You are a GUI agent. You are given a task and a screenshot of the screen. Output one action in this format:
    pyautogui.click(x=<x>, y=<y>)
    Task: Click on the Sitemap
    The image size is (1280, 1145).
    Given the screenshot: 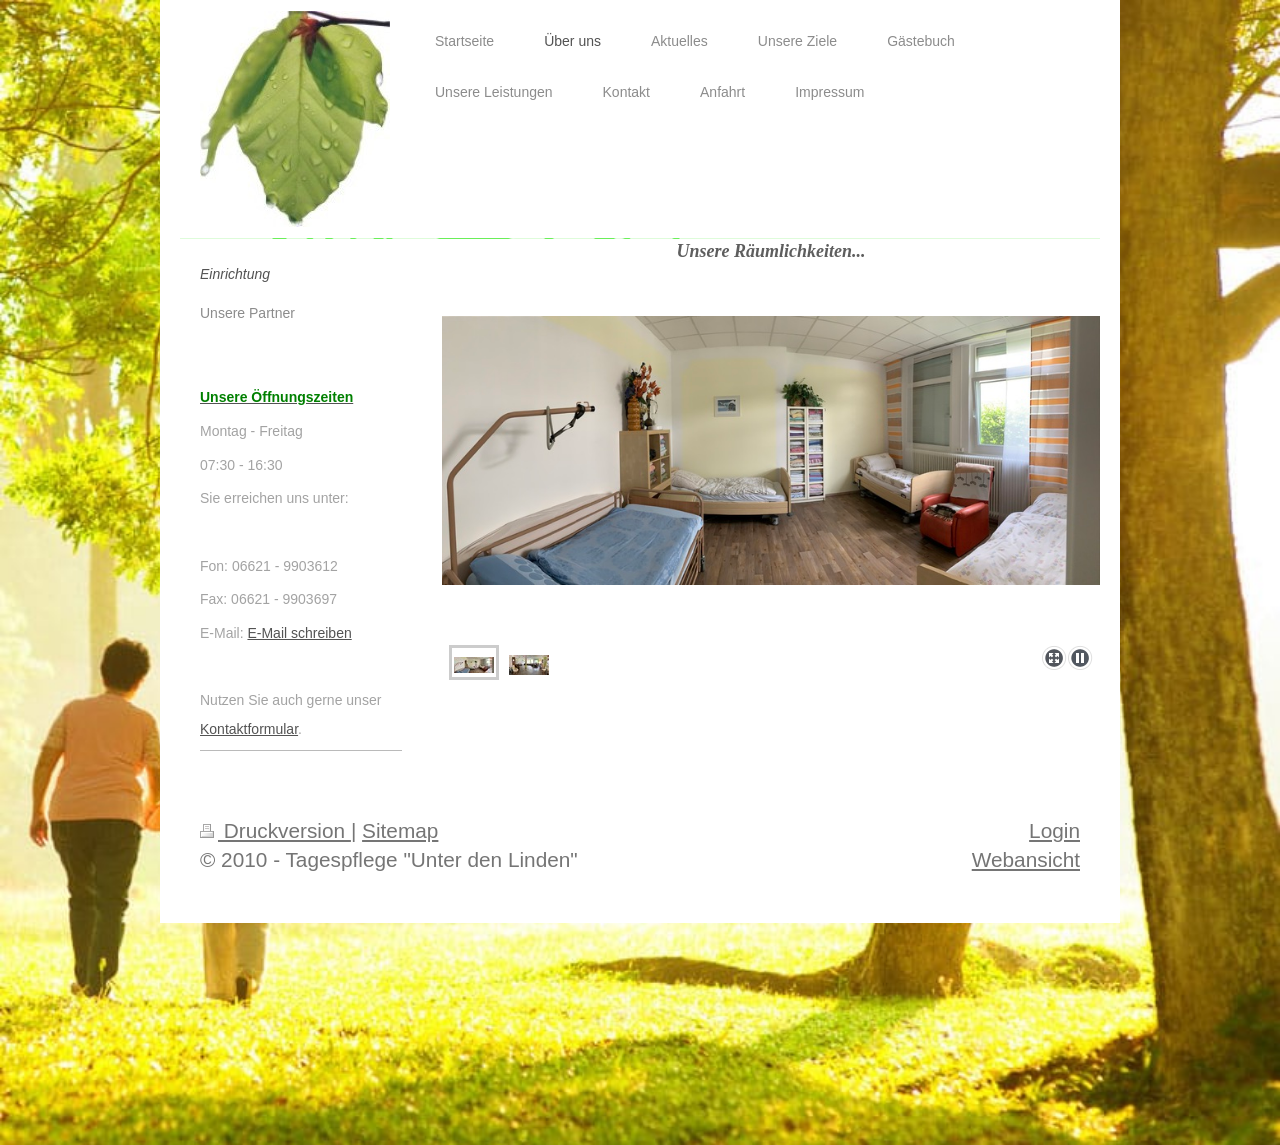 What is the action you would take?
    pyautogui.click(x=400, y=830)
    